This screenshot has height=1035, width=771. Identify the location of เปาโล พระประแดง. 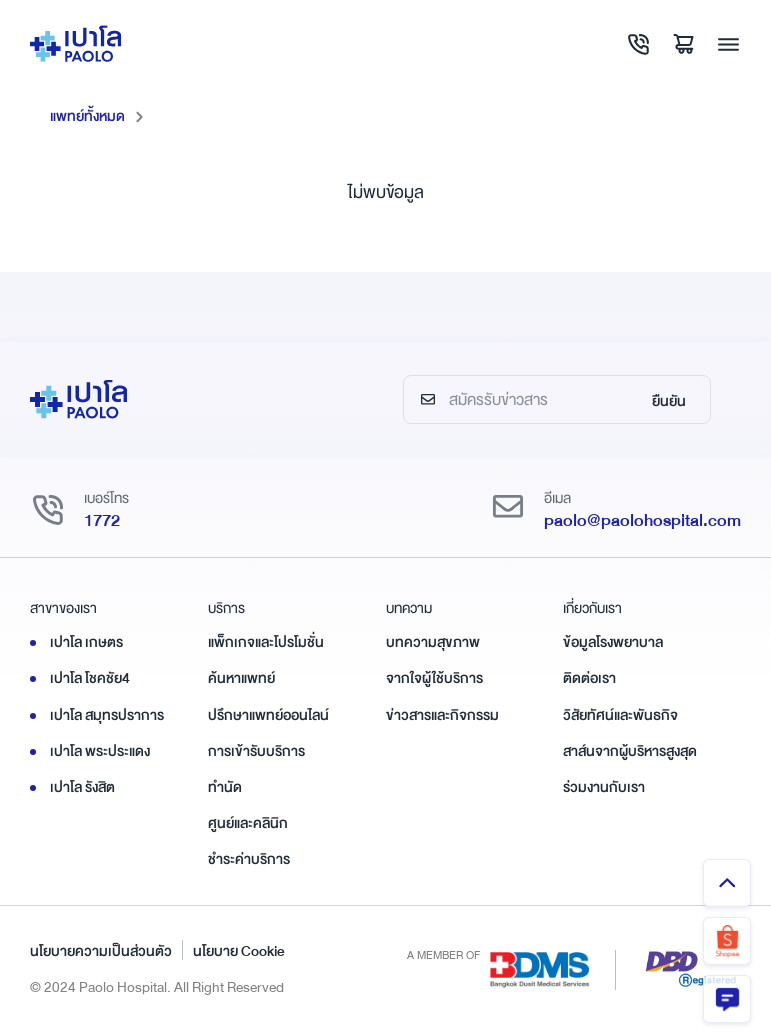
(100, 751).